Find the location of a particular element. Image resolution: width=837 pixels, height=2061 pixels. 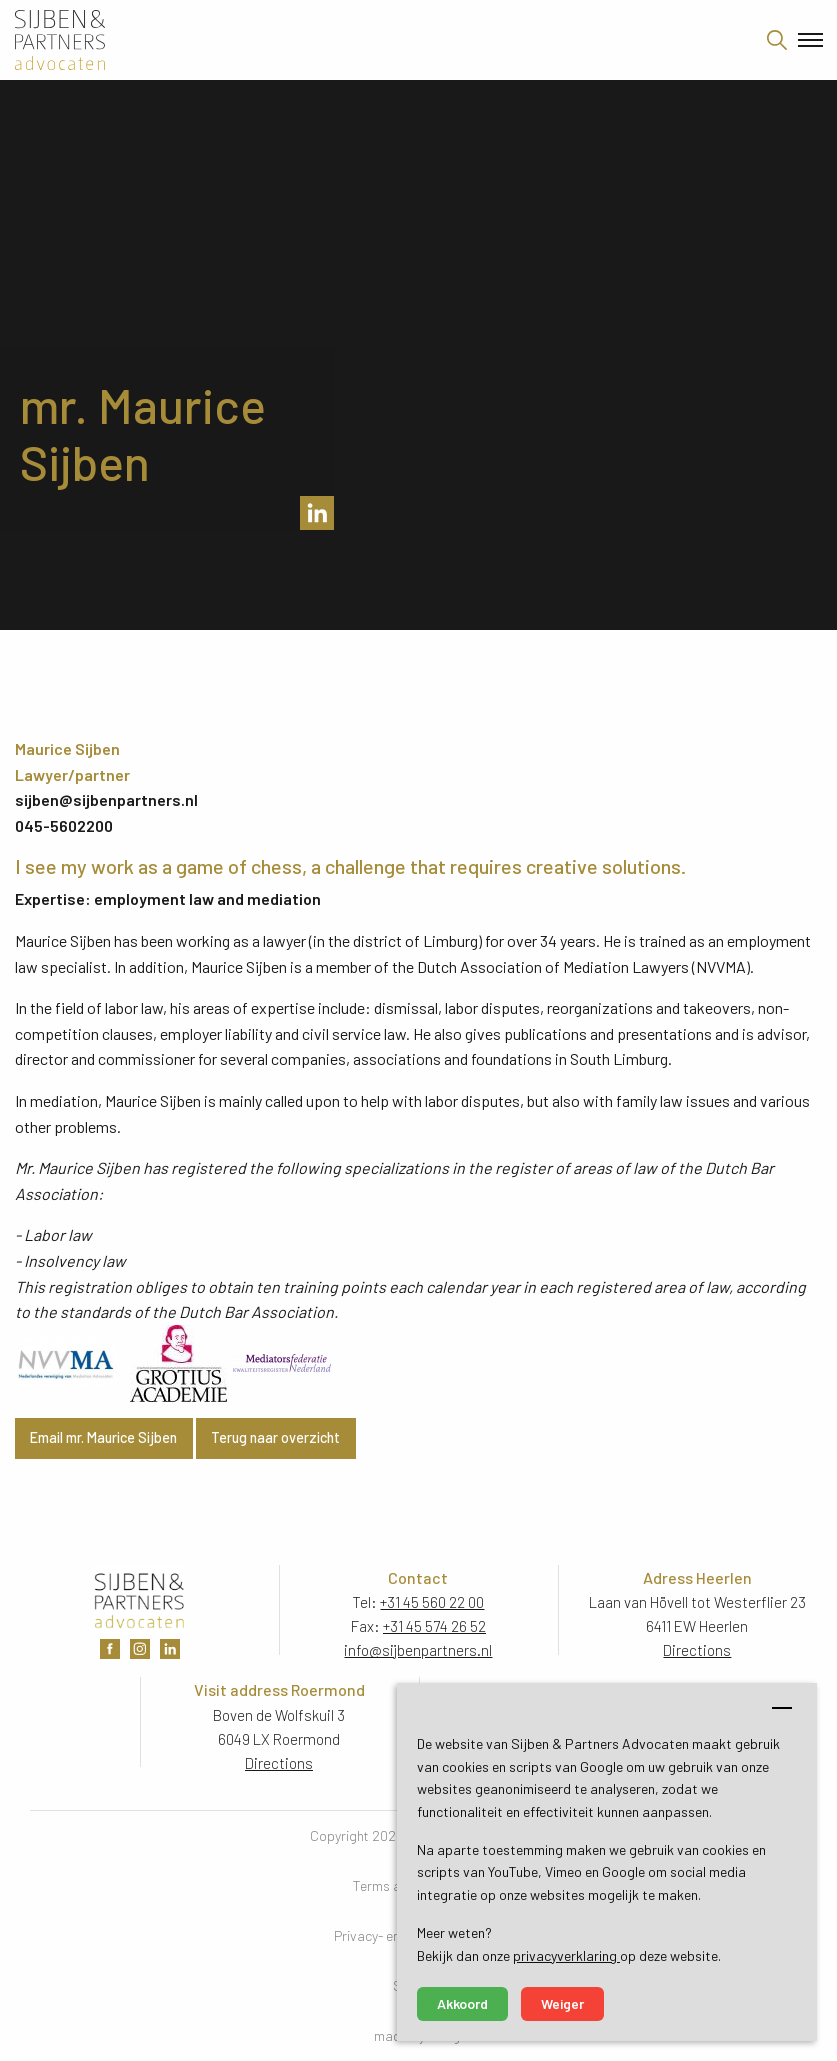

info@sijbenpartners.nl is located at coordinates (418, 1650).